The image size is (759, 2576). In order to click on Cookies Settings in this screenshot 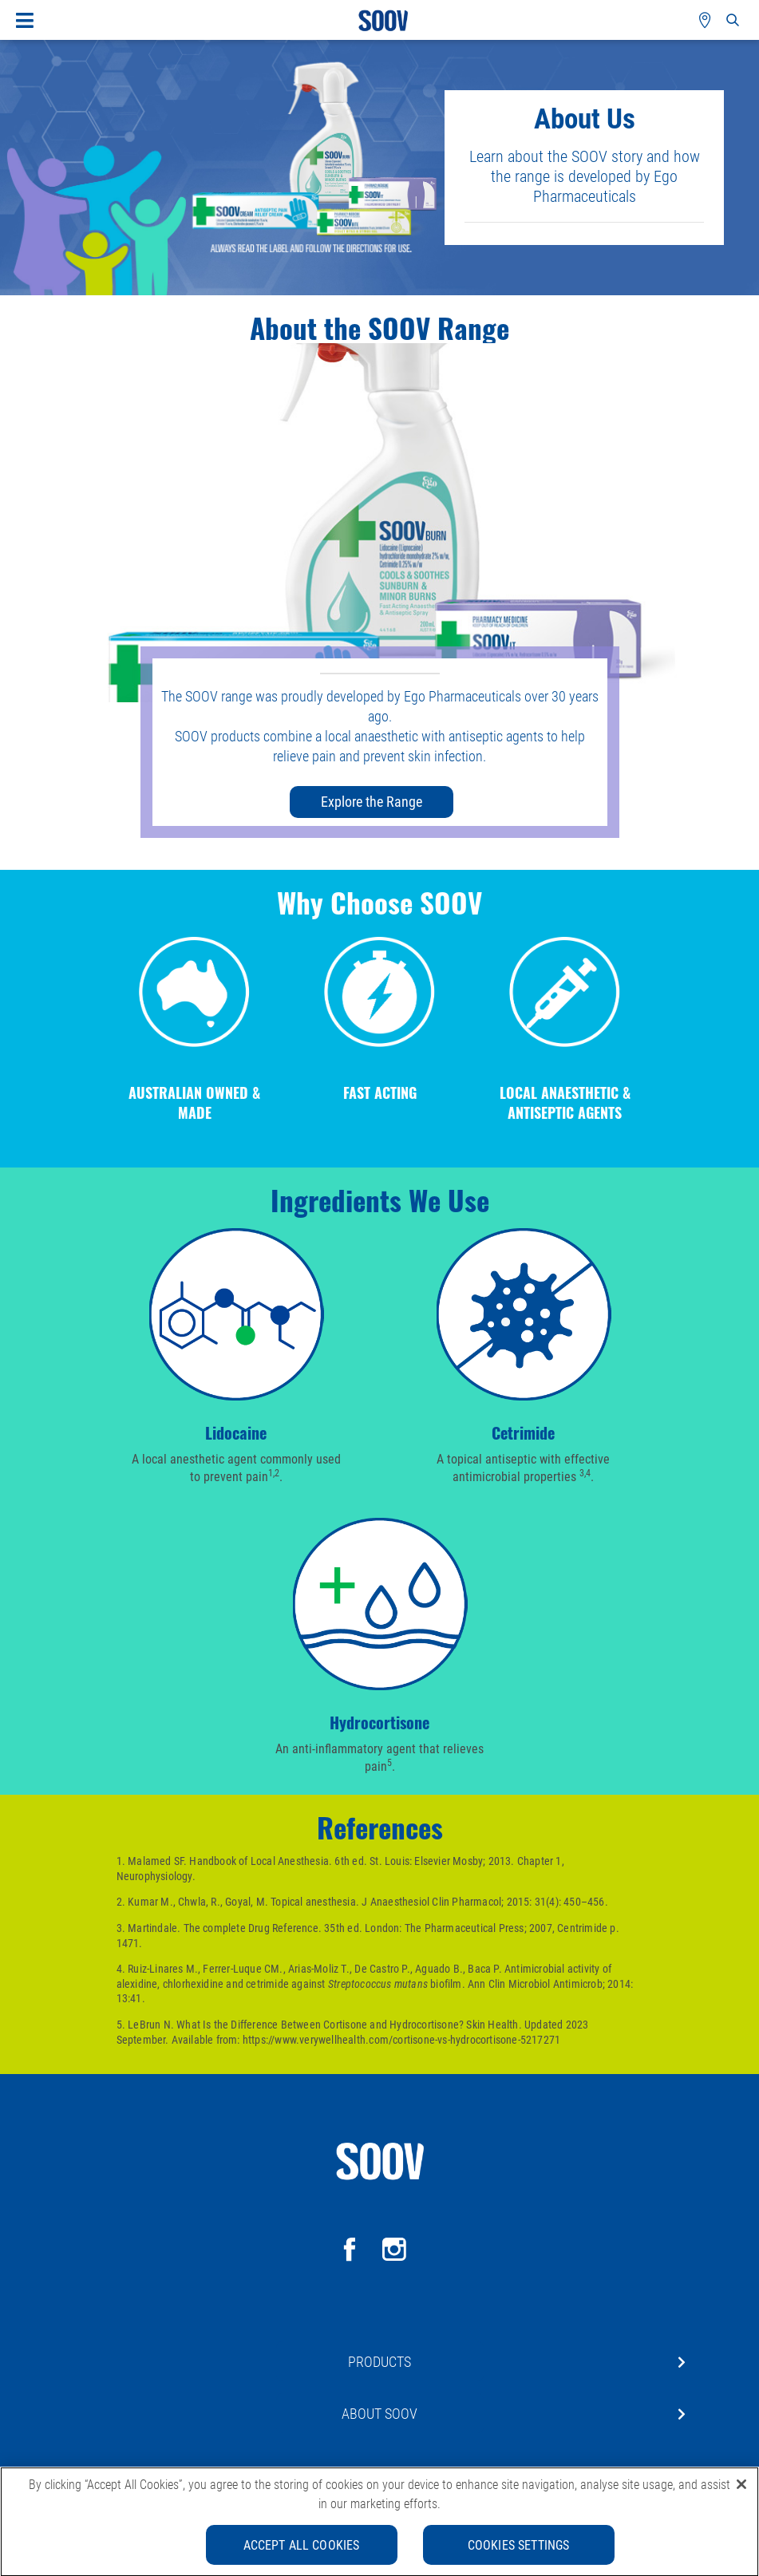, I will do `click(519, 2550)`.